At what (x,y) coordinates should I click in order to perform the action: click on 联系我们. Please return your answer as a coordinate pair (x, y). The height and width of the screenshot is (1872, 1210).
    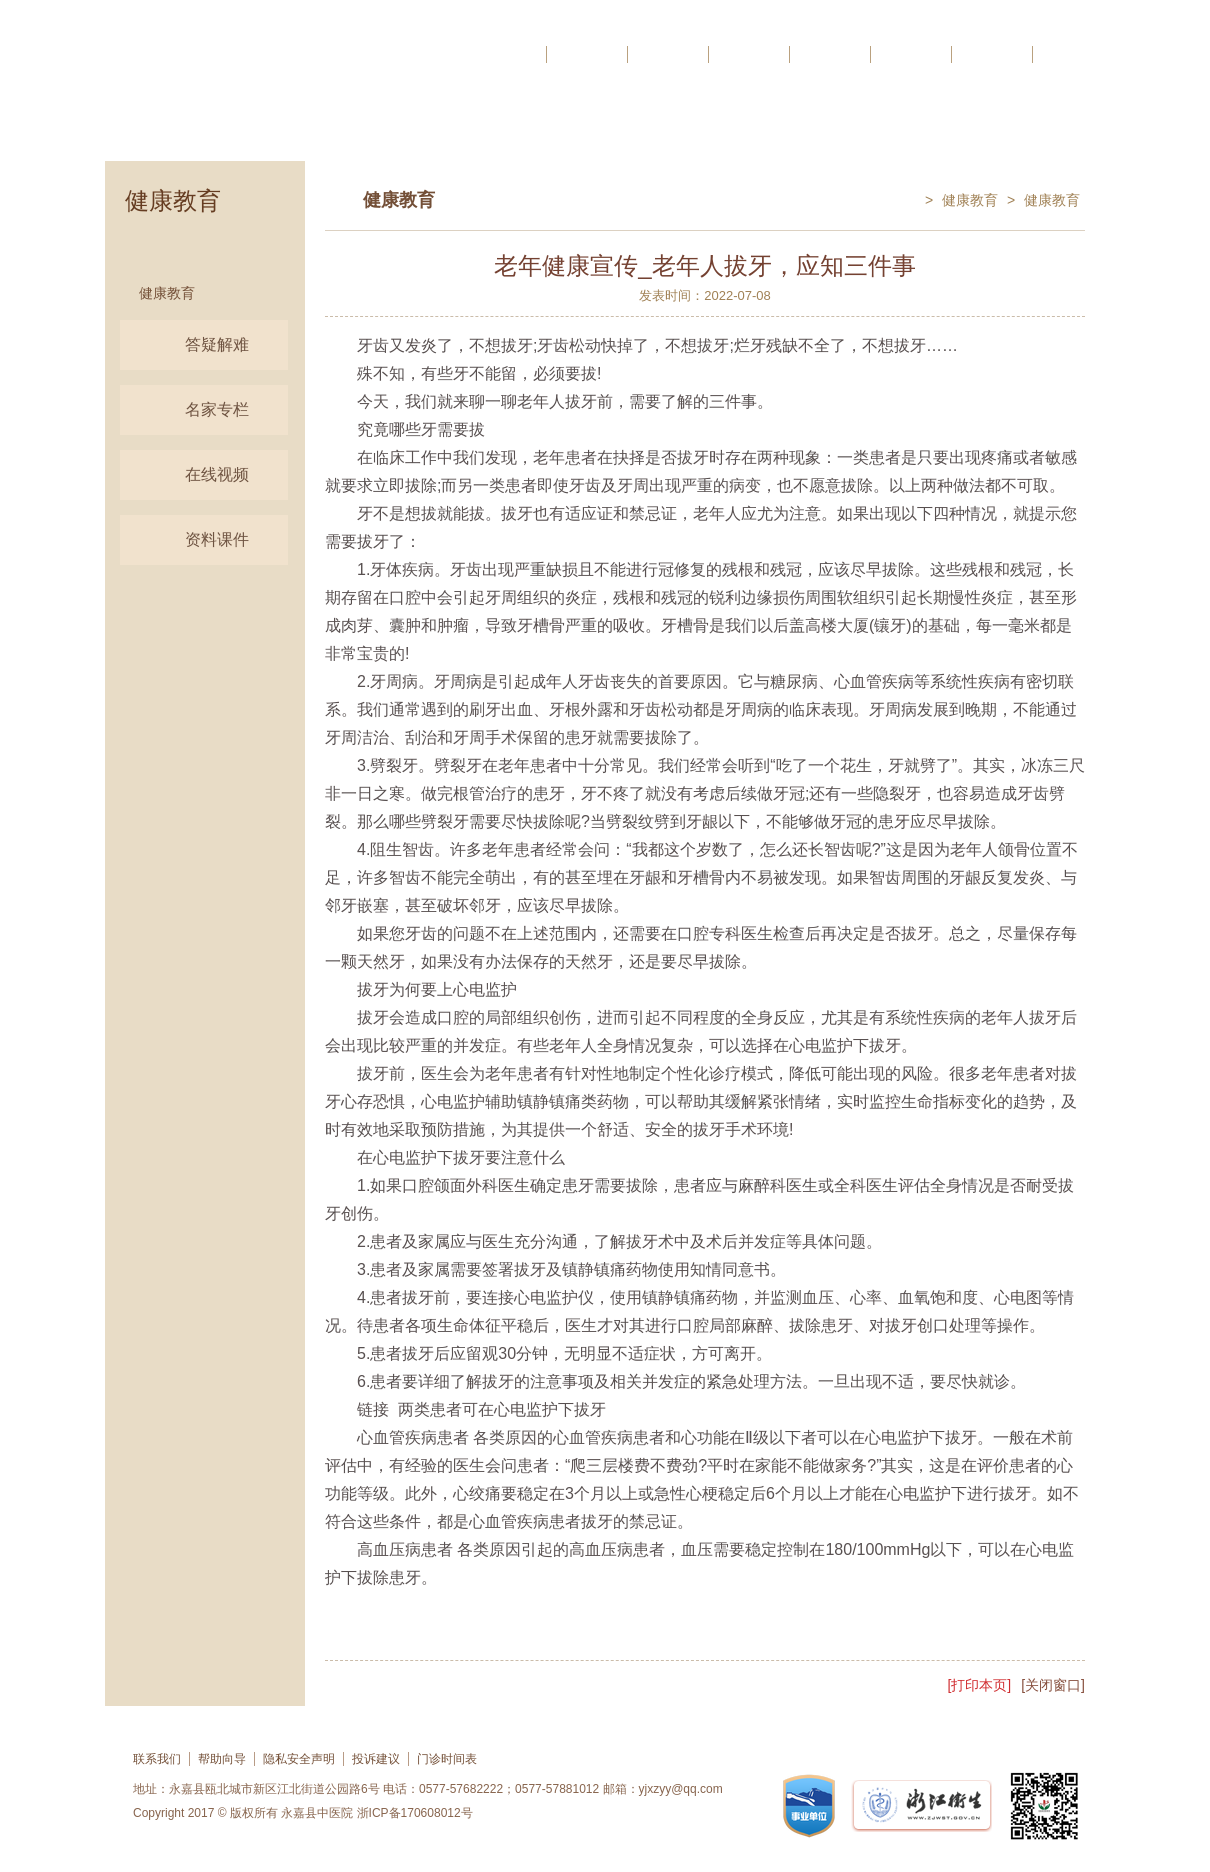
    Looking at the image, I should click on (157, 1759).